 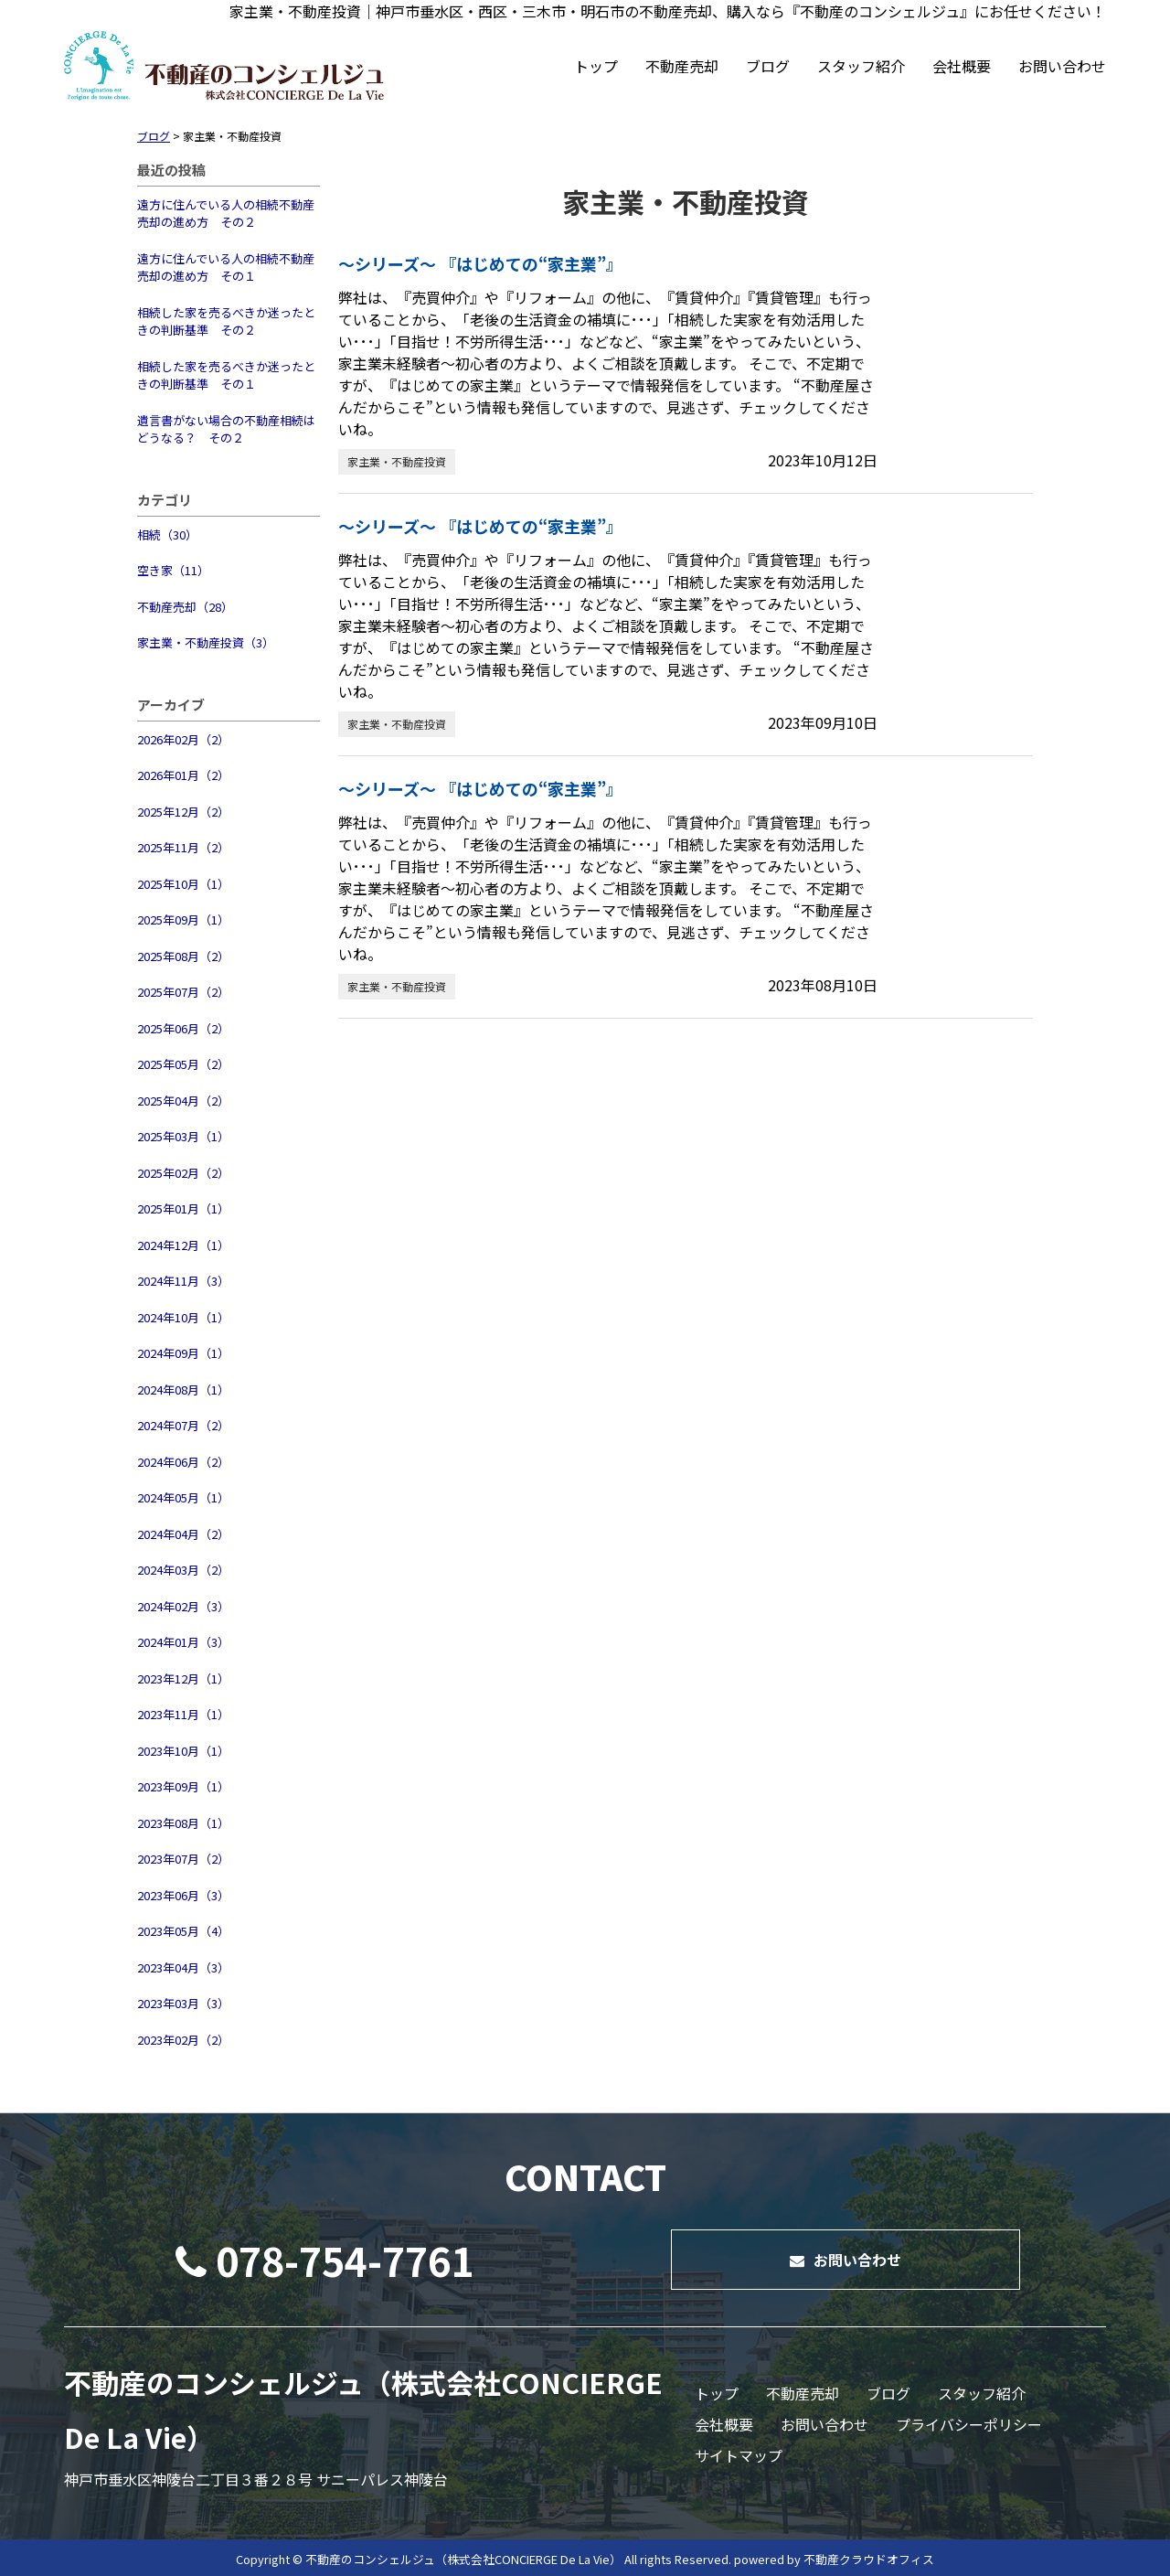 I want to click on 2025年02月（2）, so click(x=183, y=1172).